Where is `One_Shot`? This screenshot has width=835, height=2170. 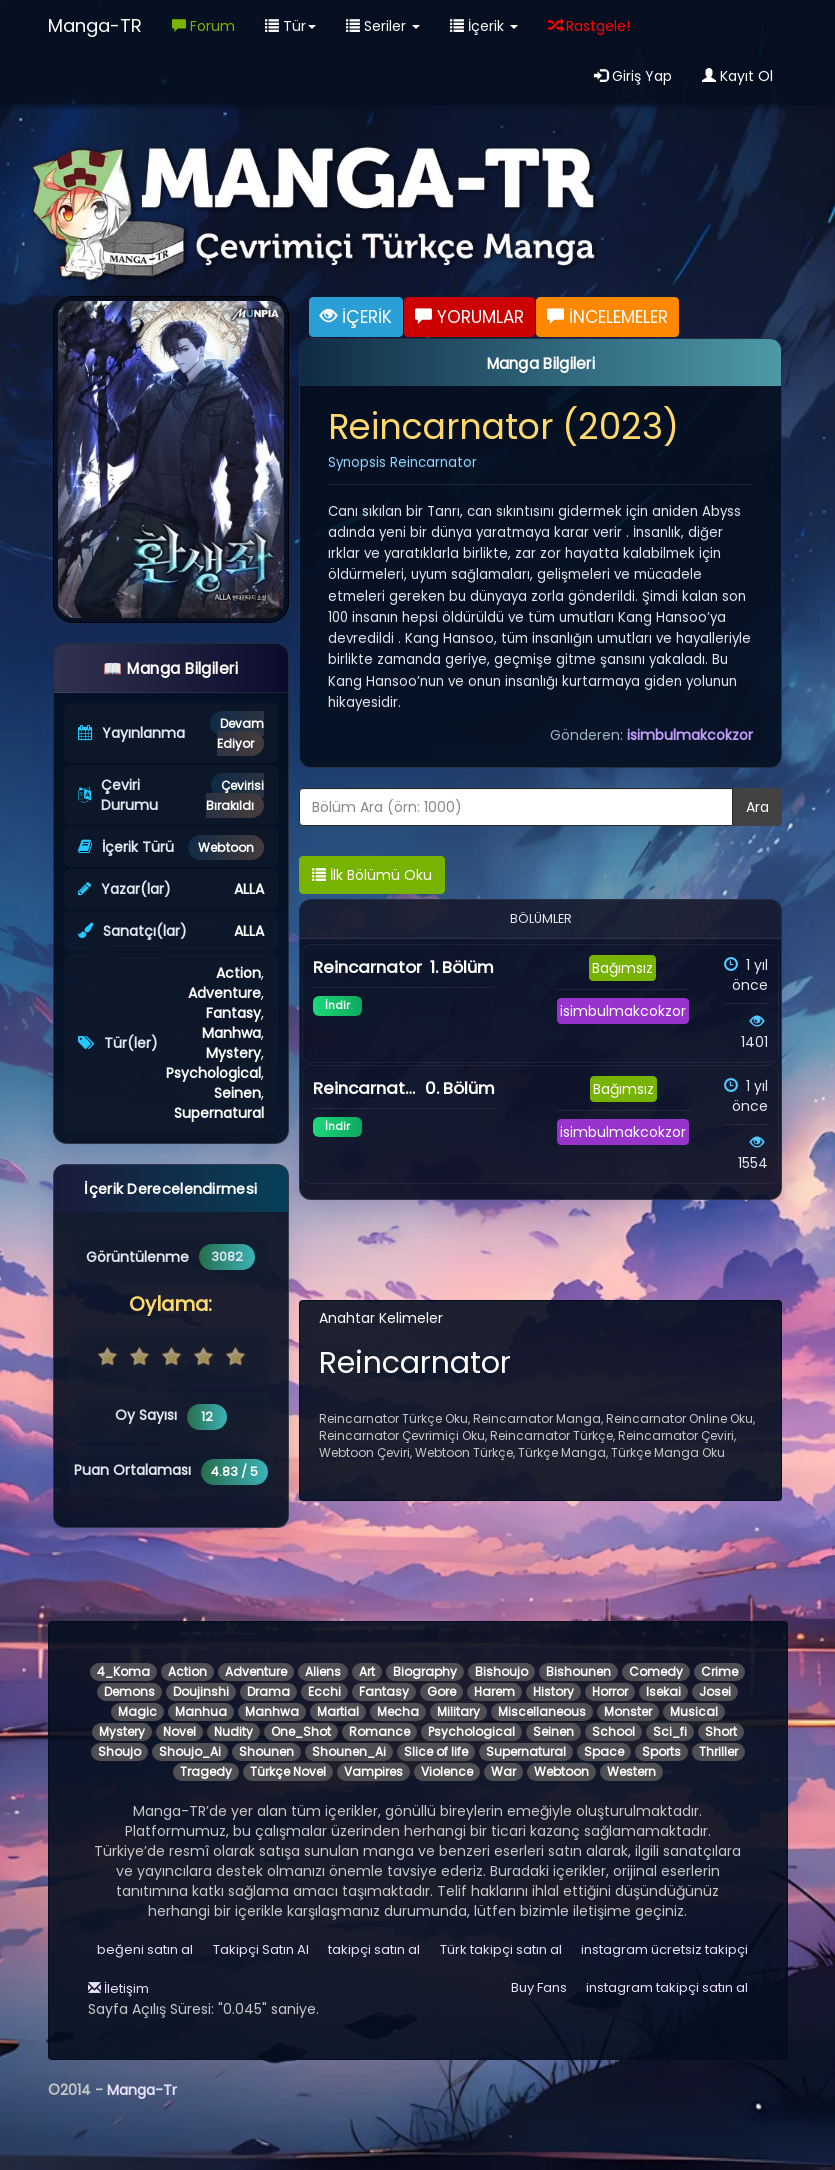
One_Shot is located at coordinates (301, 1731).